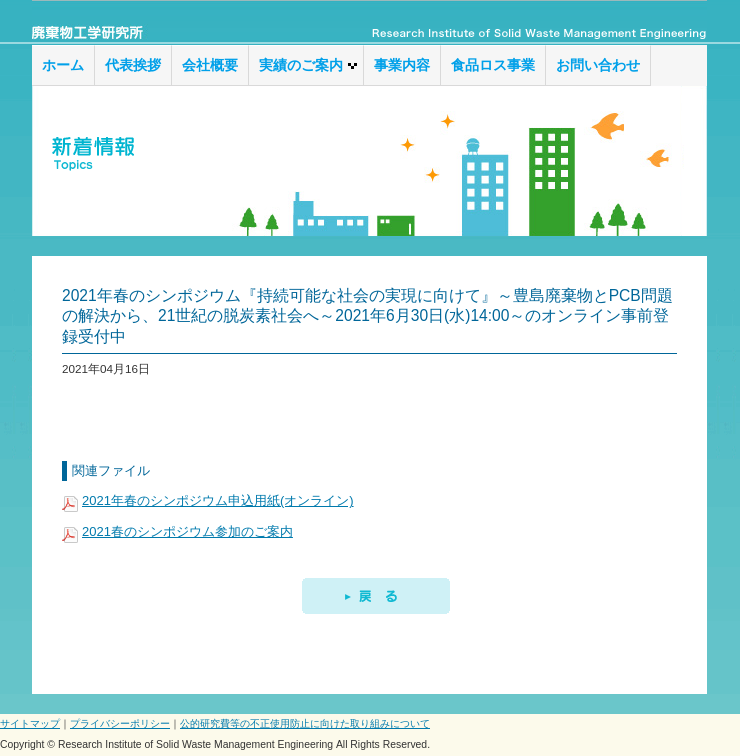  Describe the element at coordinates (30, 723) in the screenshot. I see `サイトマップ` at that location.